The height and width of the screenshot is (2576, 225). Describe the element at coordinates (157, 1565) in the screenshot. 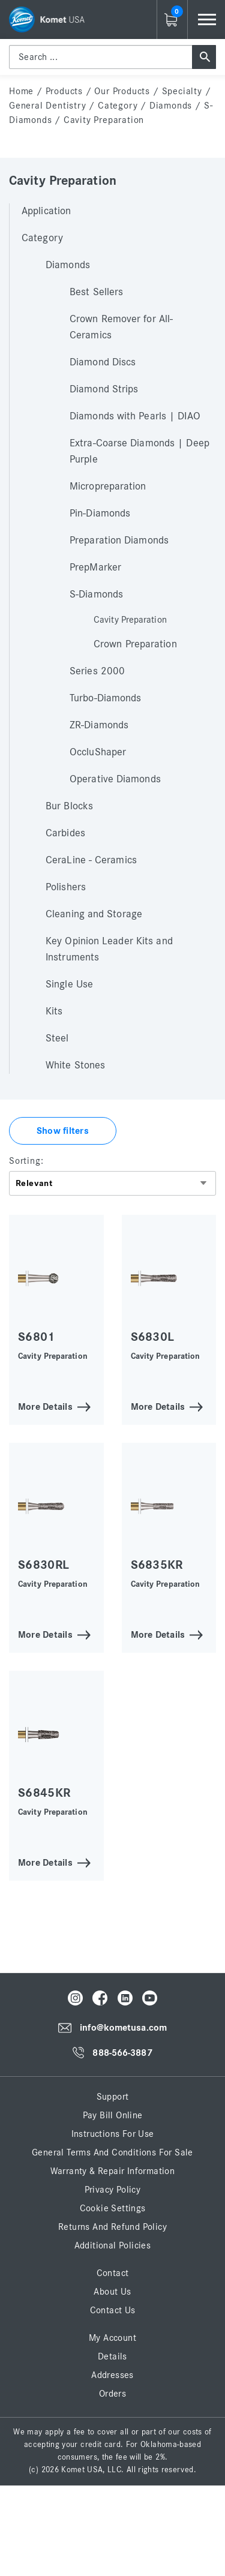

I see `S6835KR` at that location.